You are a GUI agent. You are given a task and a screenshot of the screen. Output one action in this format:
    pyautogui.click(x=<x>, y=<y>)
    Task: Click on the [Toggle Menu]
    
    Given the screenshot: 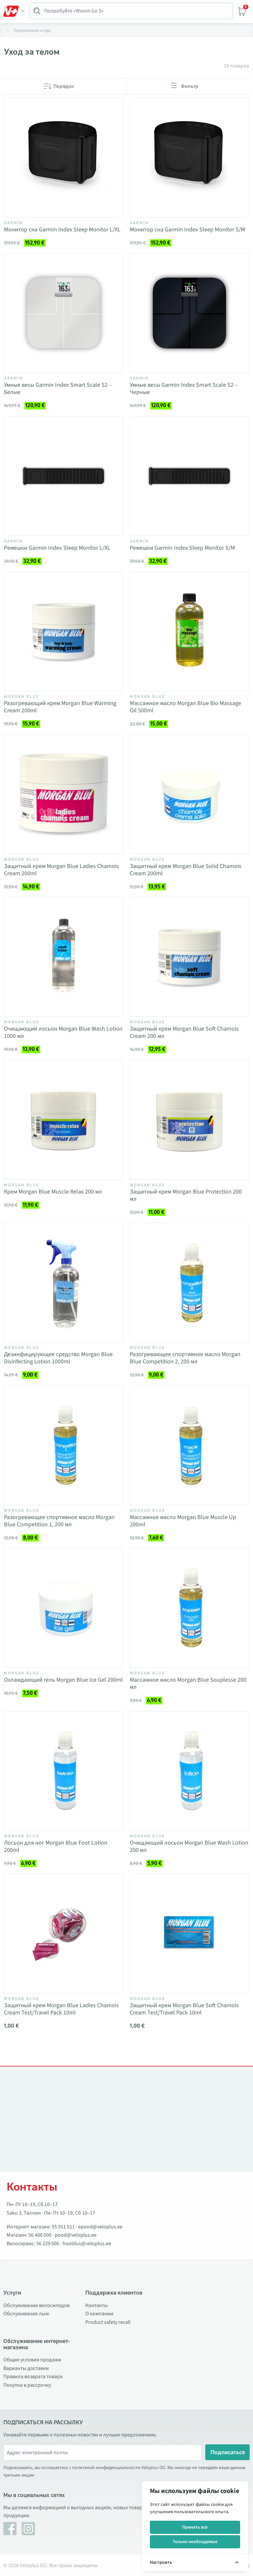 What is the action you would take?
    pyautogui.click(x=14, y=11)
    